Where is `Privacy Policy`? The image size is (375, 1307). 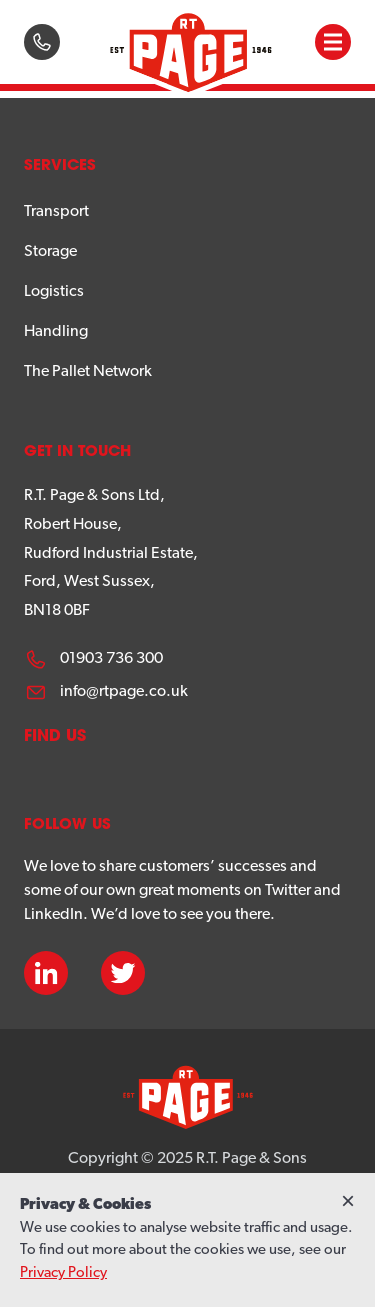 Privacy Policy is located at coordinates (63, 1273).